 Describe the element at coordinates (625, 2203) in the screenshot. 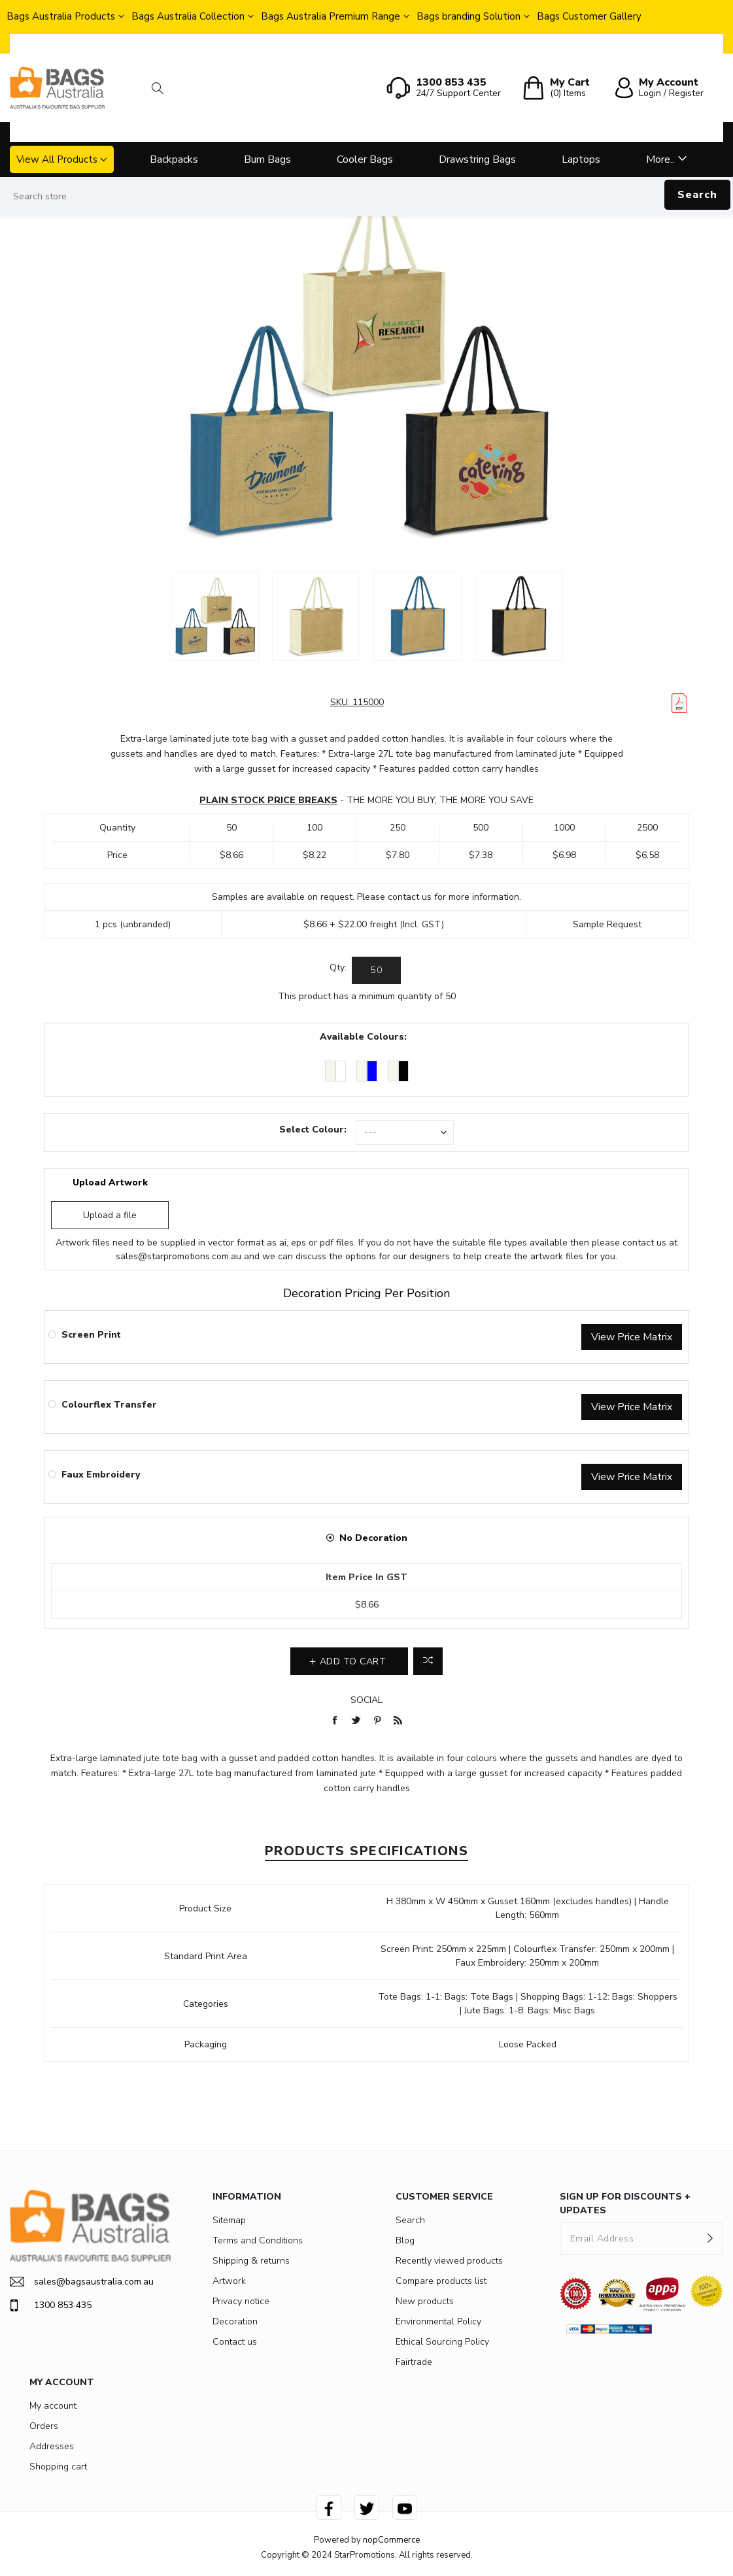

I see `SIGN UP FOR DISCOUNTS + UPDATES` at that location.